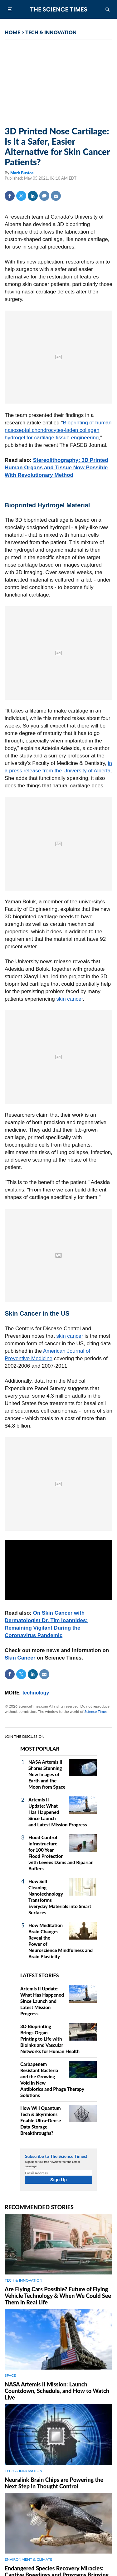 This screenshot has height=2576, width=117. I want to click on NASA Artemis II Mission: Launch Countdown, Schedule, and How to Watch Live, so click(57, 2391).